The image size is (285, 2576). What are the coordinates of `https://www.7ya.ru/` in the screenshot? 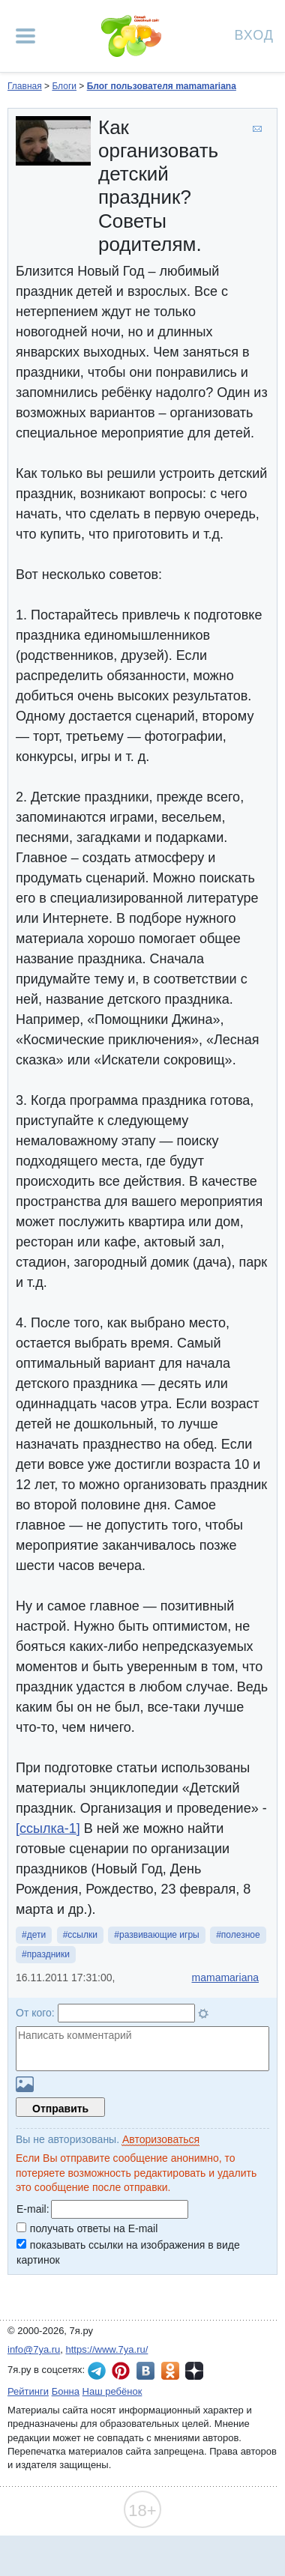 It's located at (107, 2349).